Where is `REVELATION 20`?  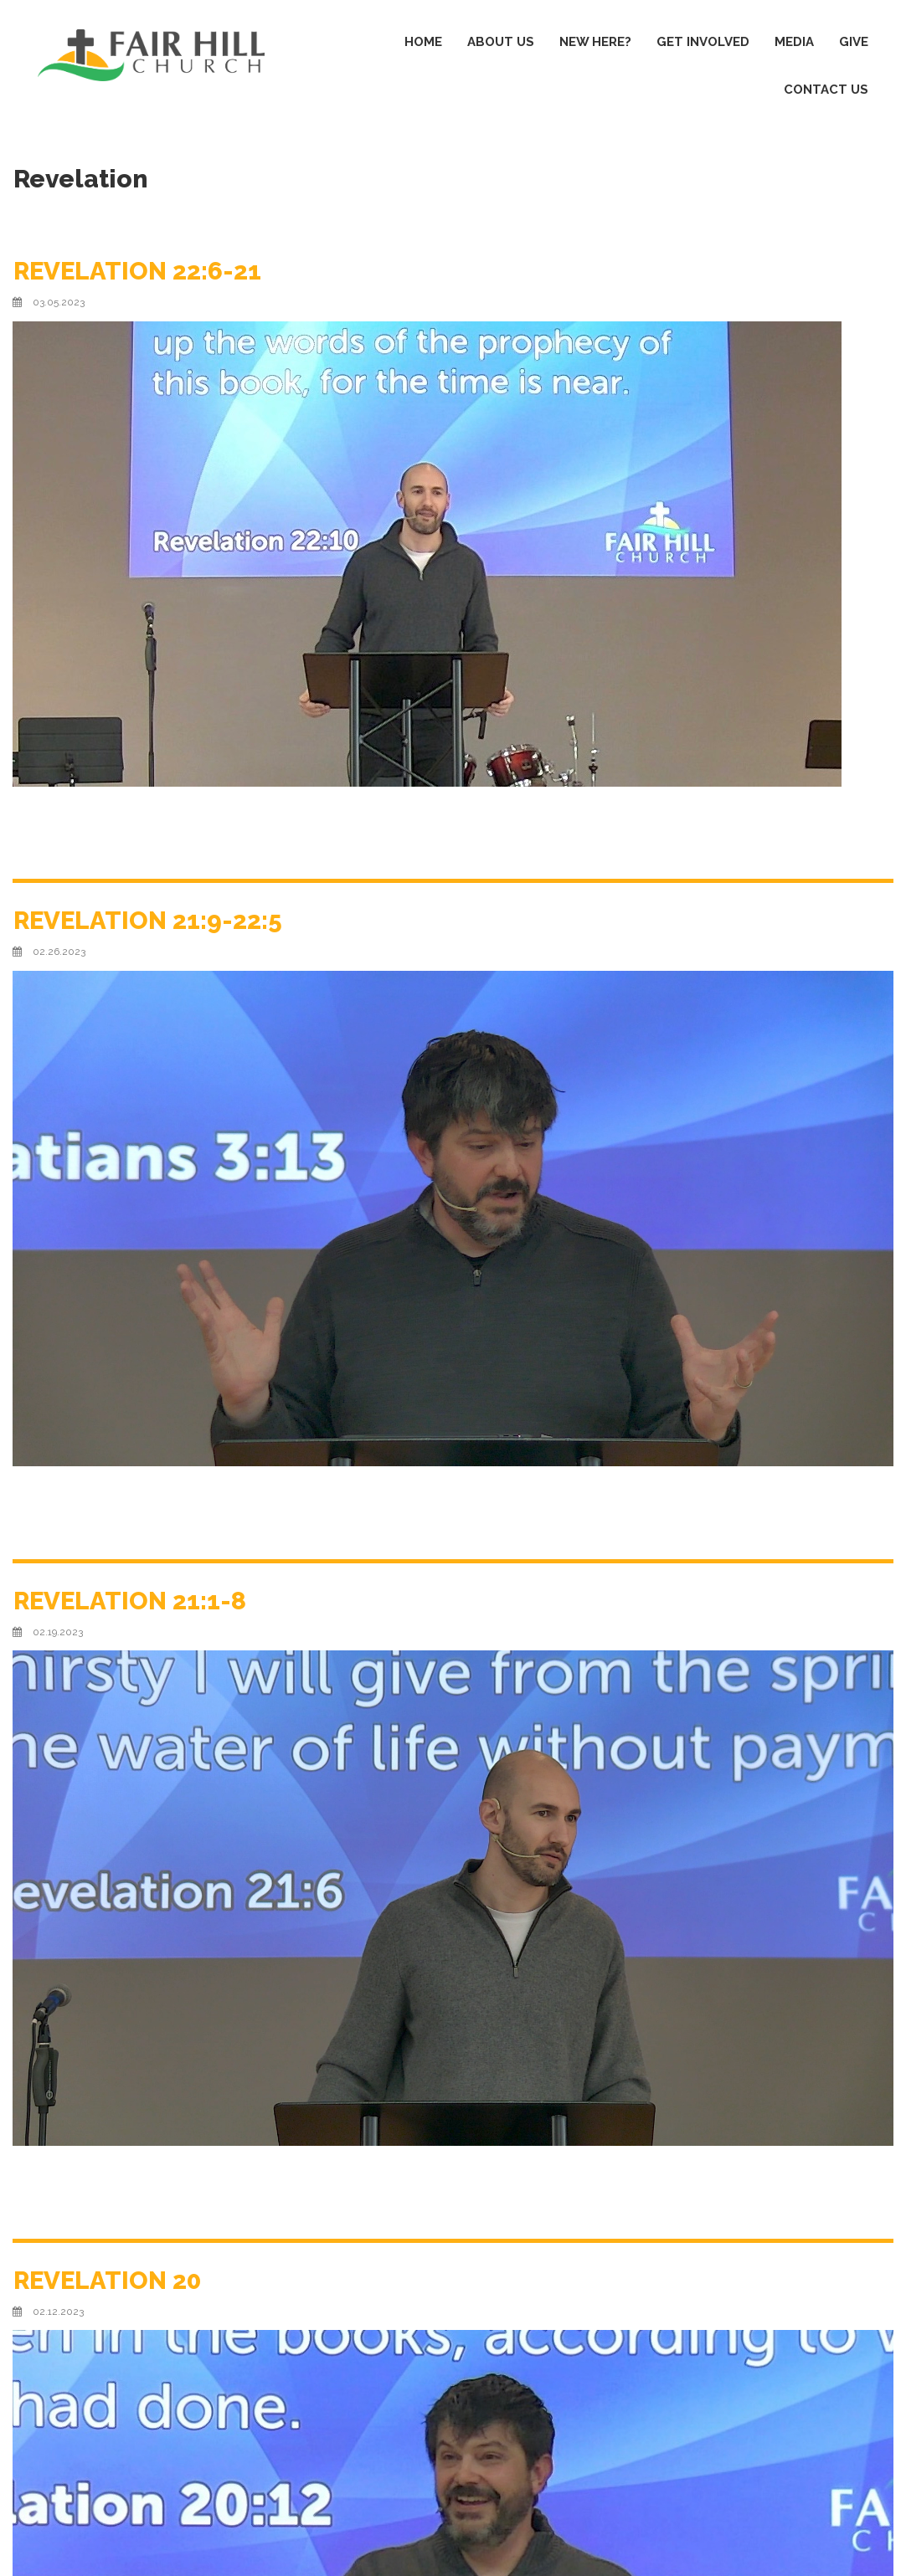 REVELATION 20 is located at coordinates (109, 2280).